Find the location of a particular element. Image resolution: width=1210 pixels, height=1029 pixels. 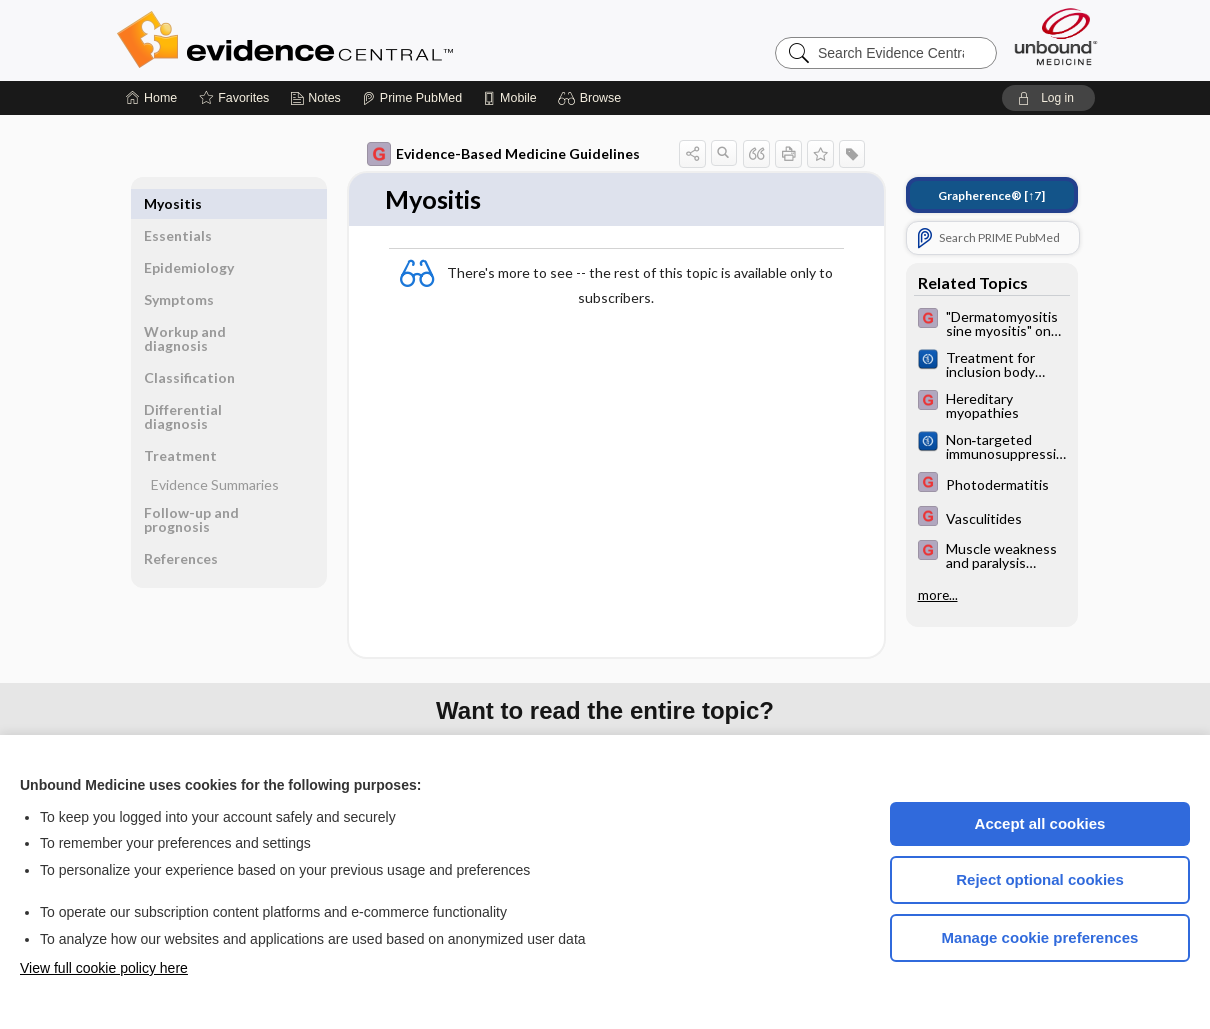

View full cookie policy here is located at coordinates (104, 968).